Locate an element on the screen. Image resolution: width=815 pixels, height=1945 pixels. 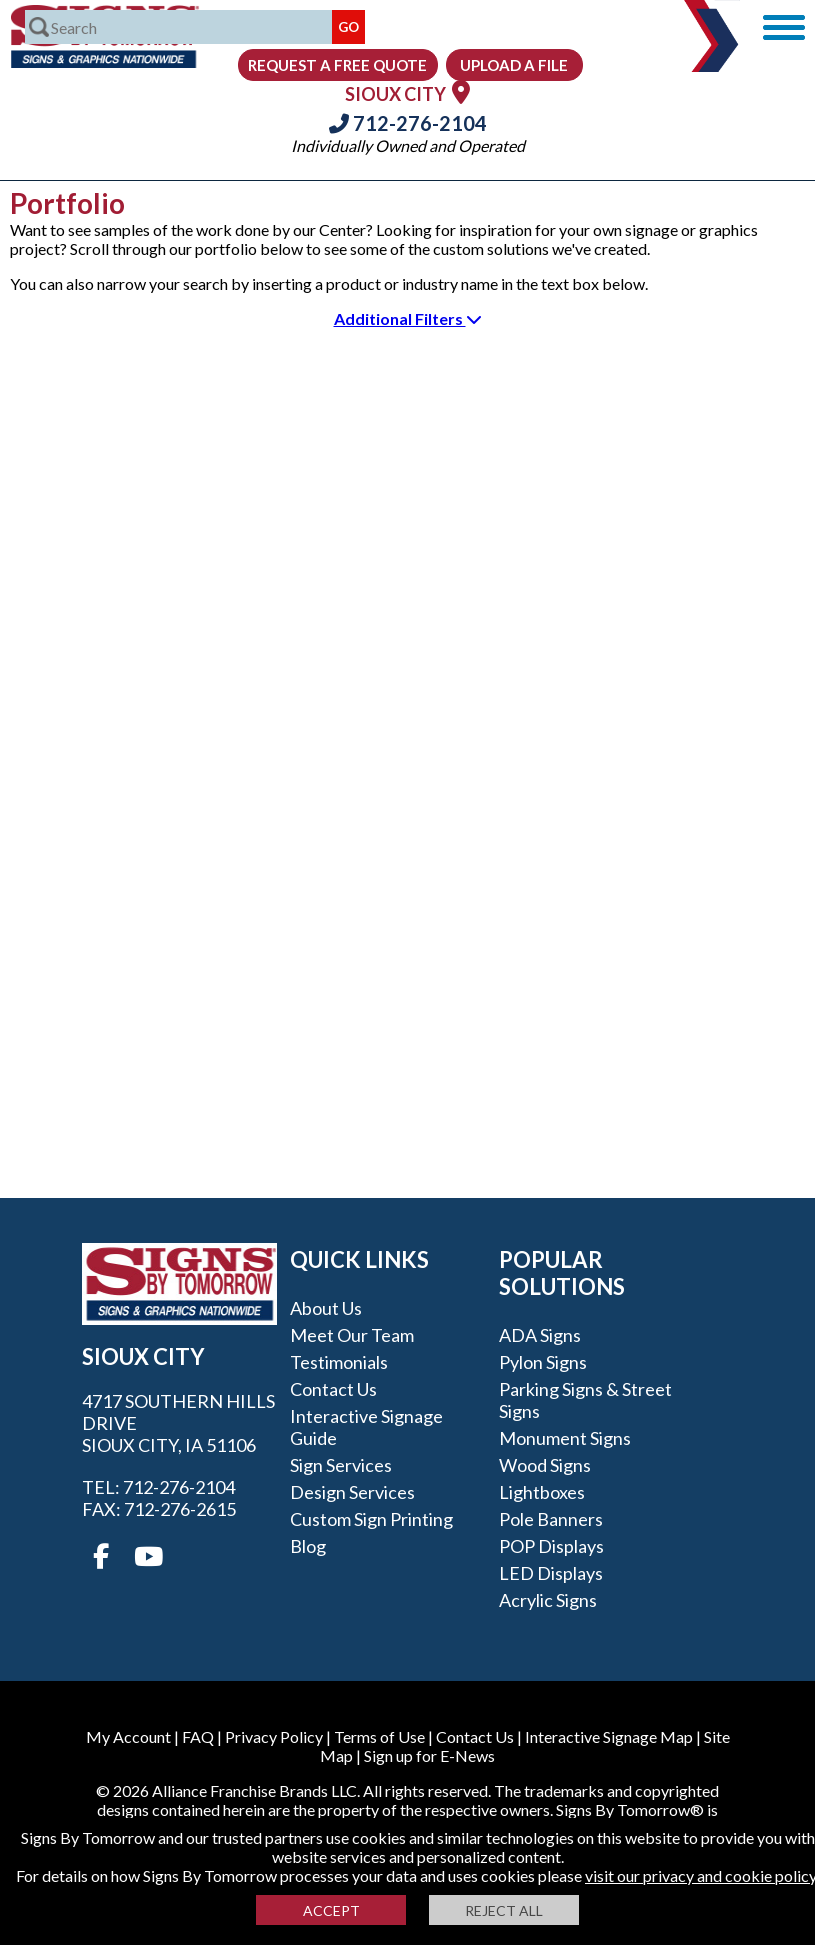
Pylon Signs is located at coordinates (543, 1362).